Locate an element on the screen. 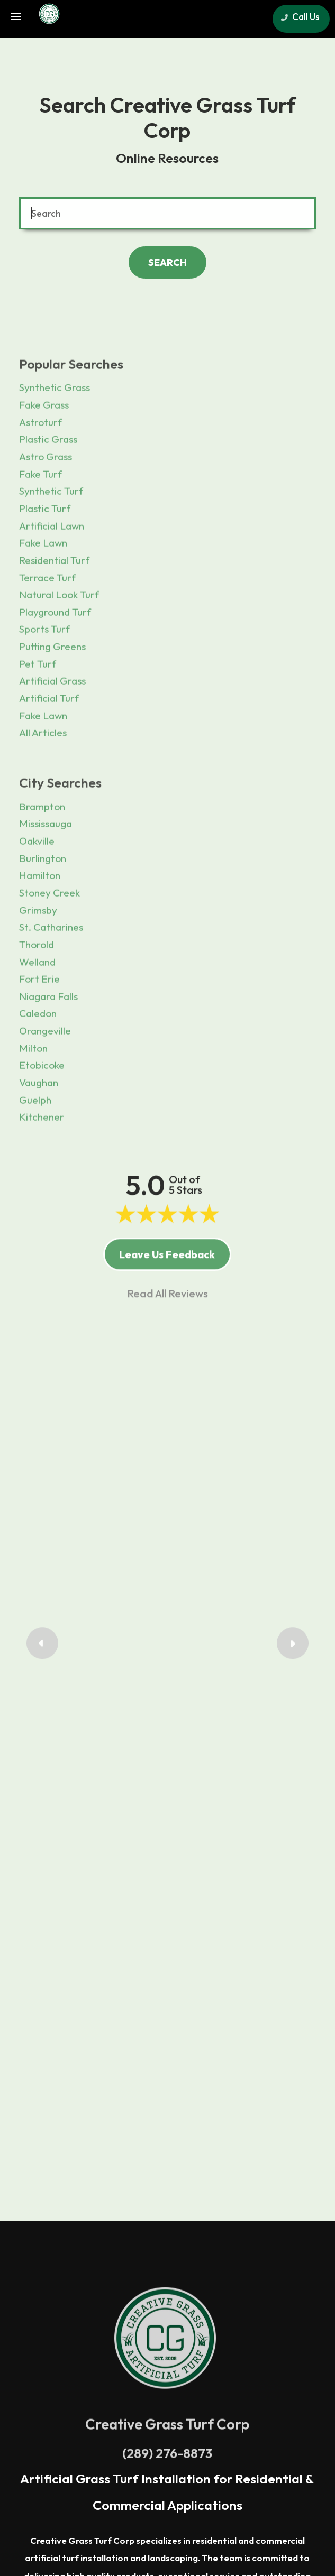  Privacy Policy is located at coordinates (150, 2439).